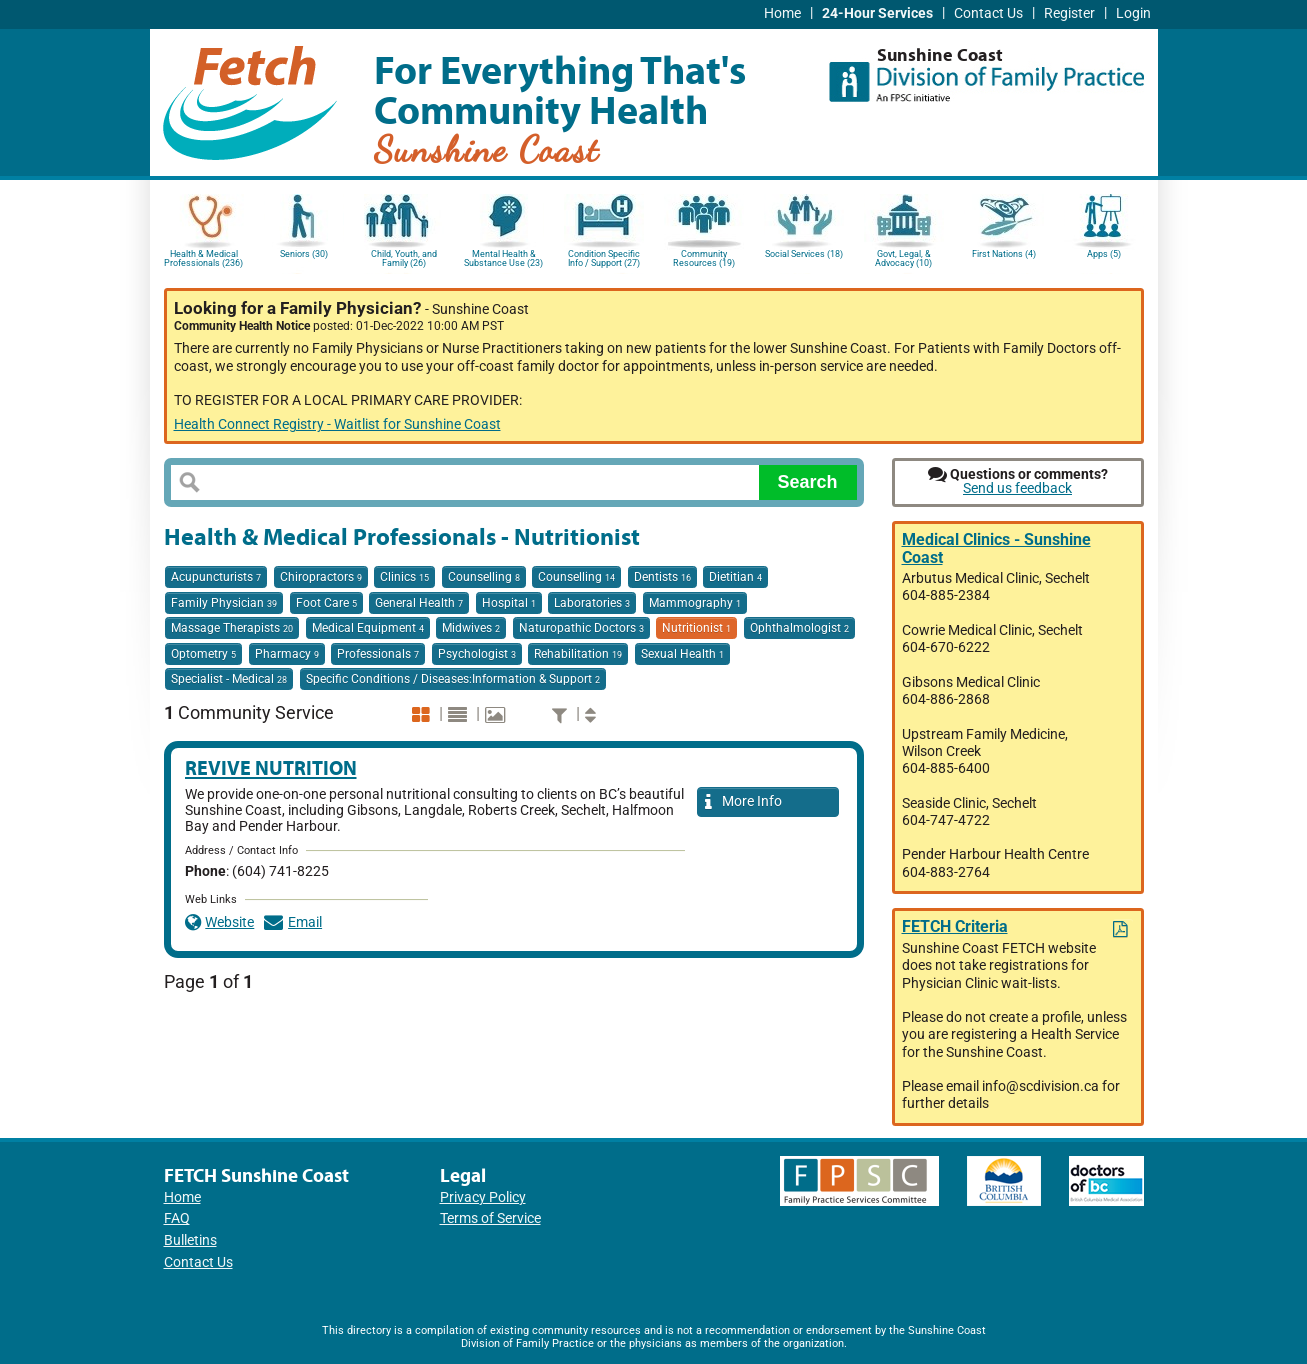 This screenshot has height=1364, width=1307. What do you see at coordinates (704, 258) in the screenshot?
I see `Community Resources (19)` at bounding box center [704, 258].